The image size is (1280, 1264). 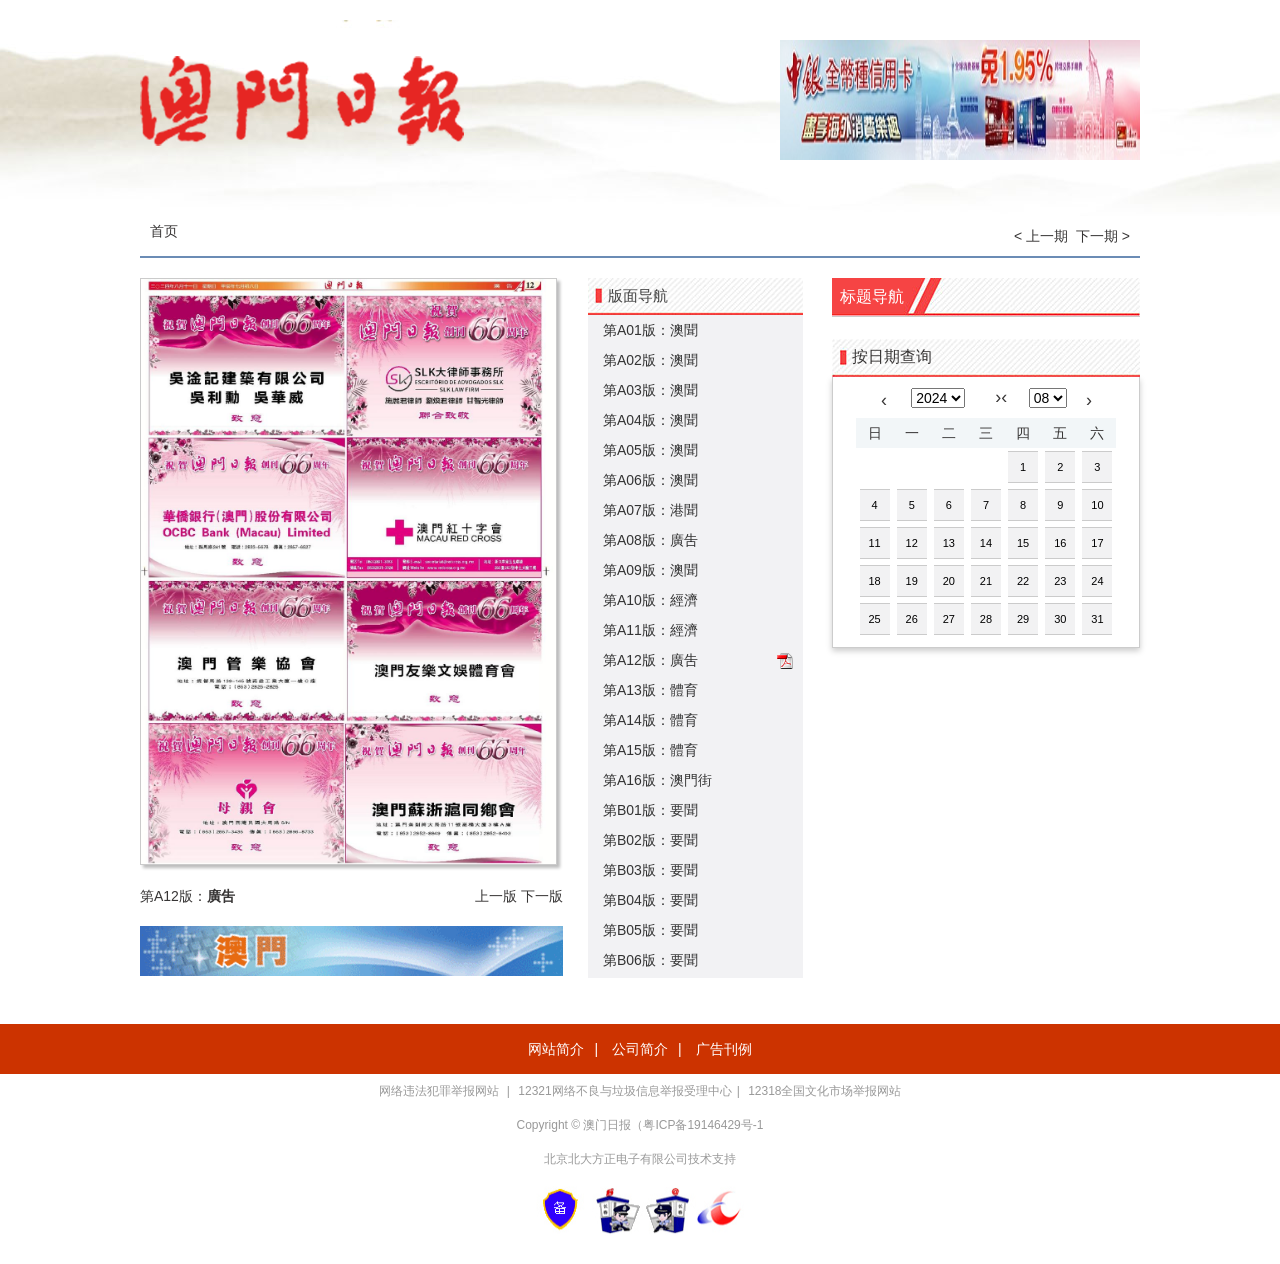 What do you see at coordinates (624, 1091) in the screenshot?
I see `12321网络不良与垃圾信息举报受理中心` at bounding box center [624, 1091].